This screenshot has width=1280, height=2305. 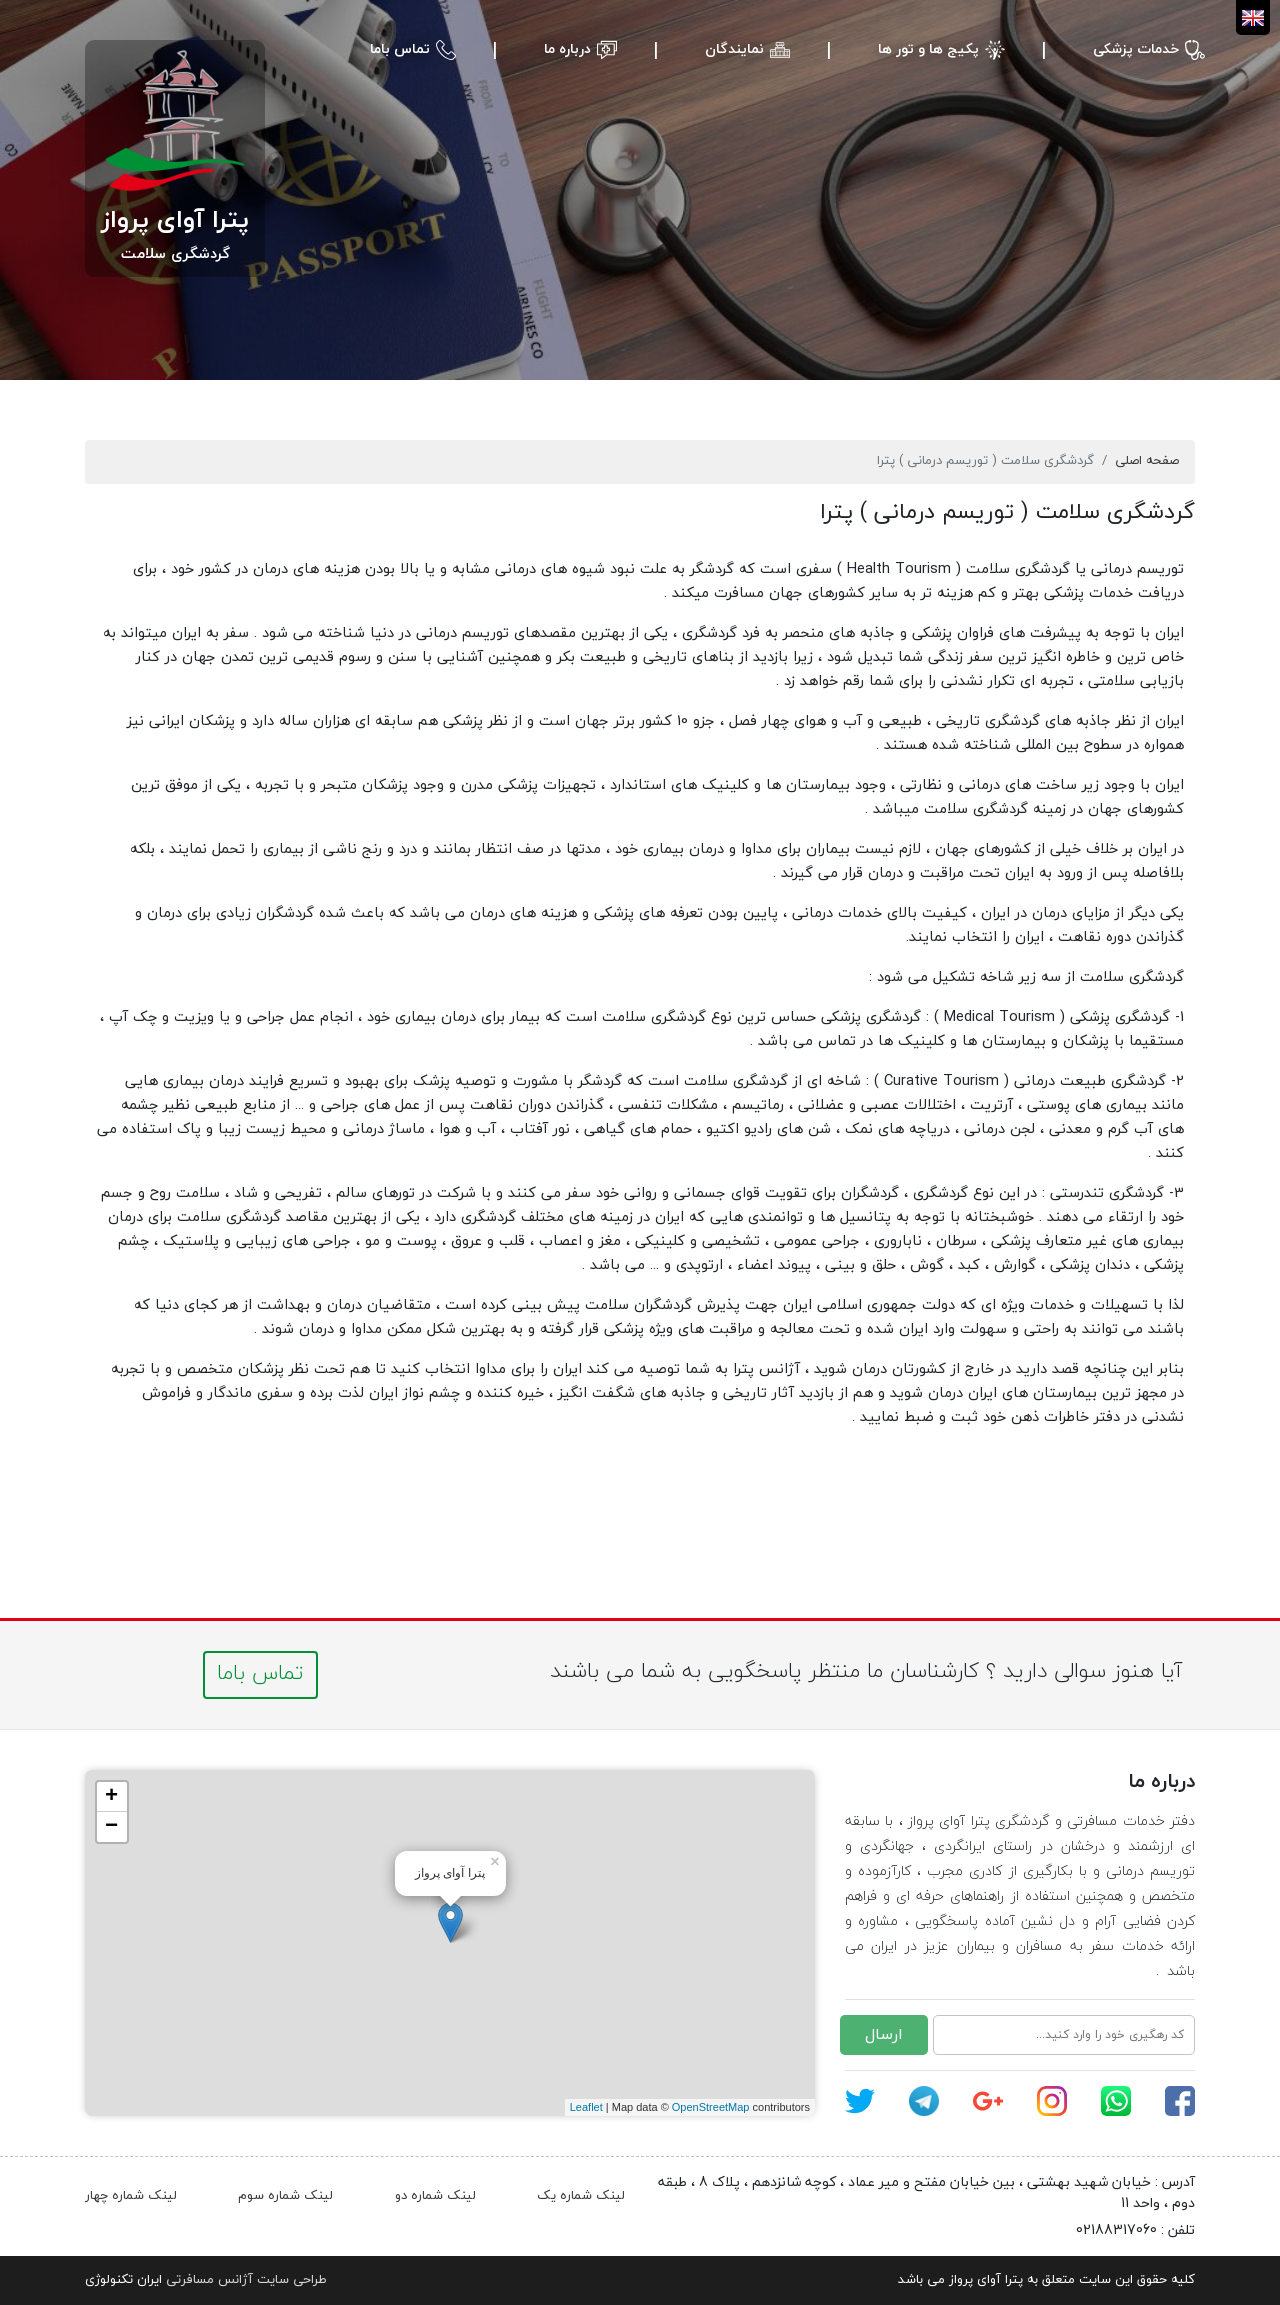 I want to click on لینک شماره یک, so click(x=581, y=2196).